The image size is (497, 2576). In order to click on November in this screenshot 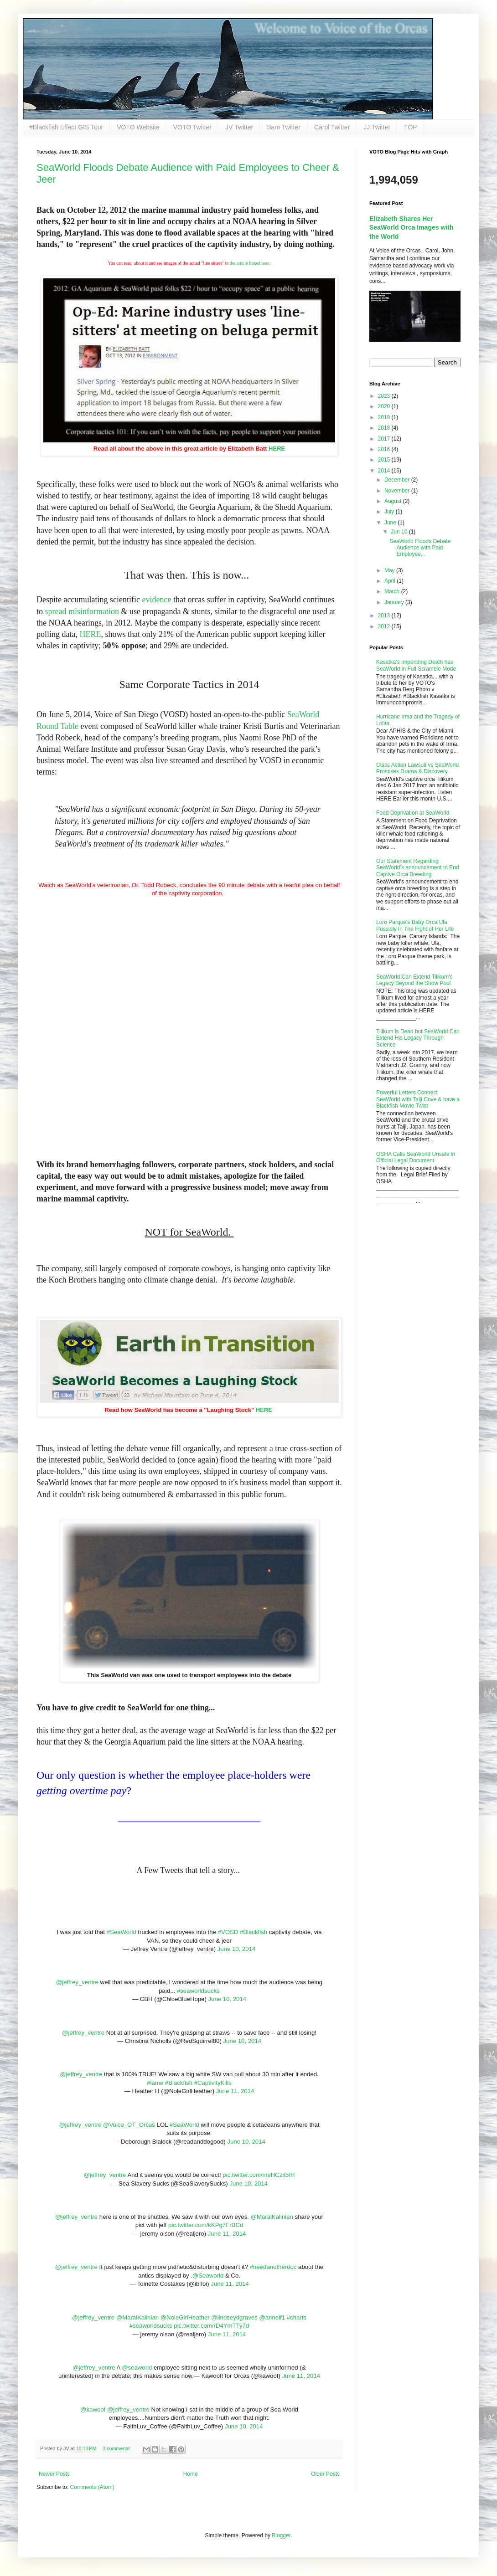, I will do `click(397, 490)`.